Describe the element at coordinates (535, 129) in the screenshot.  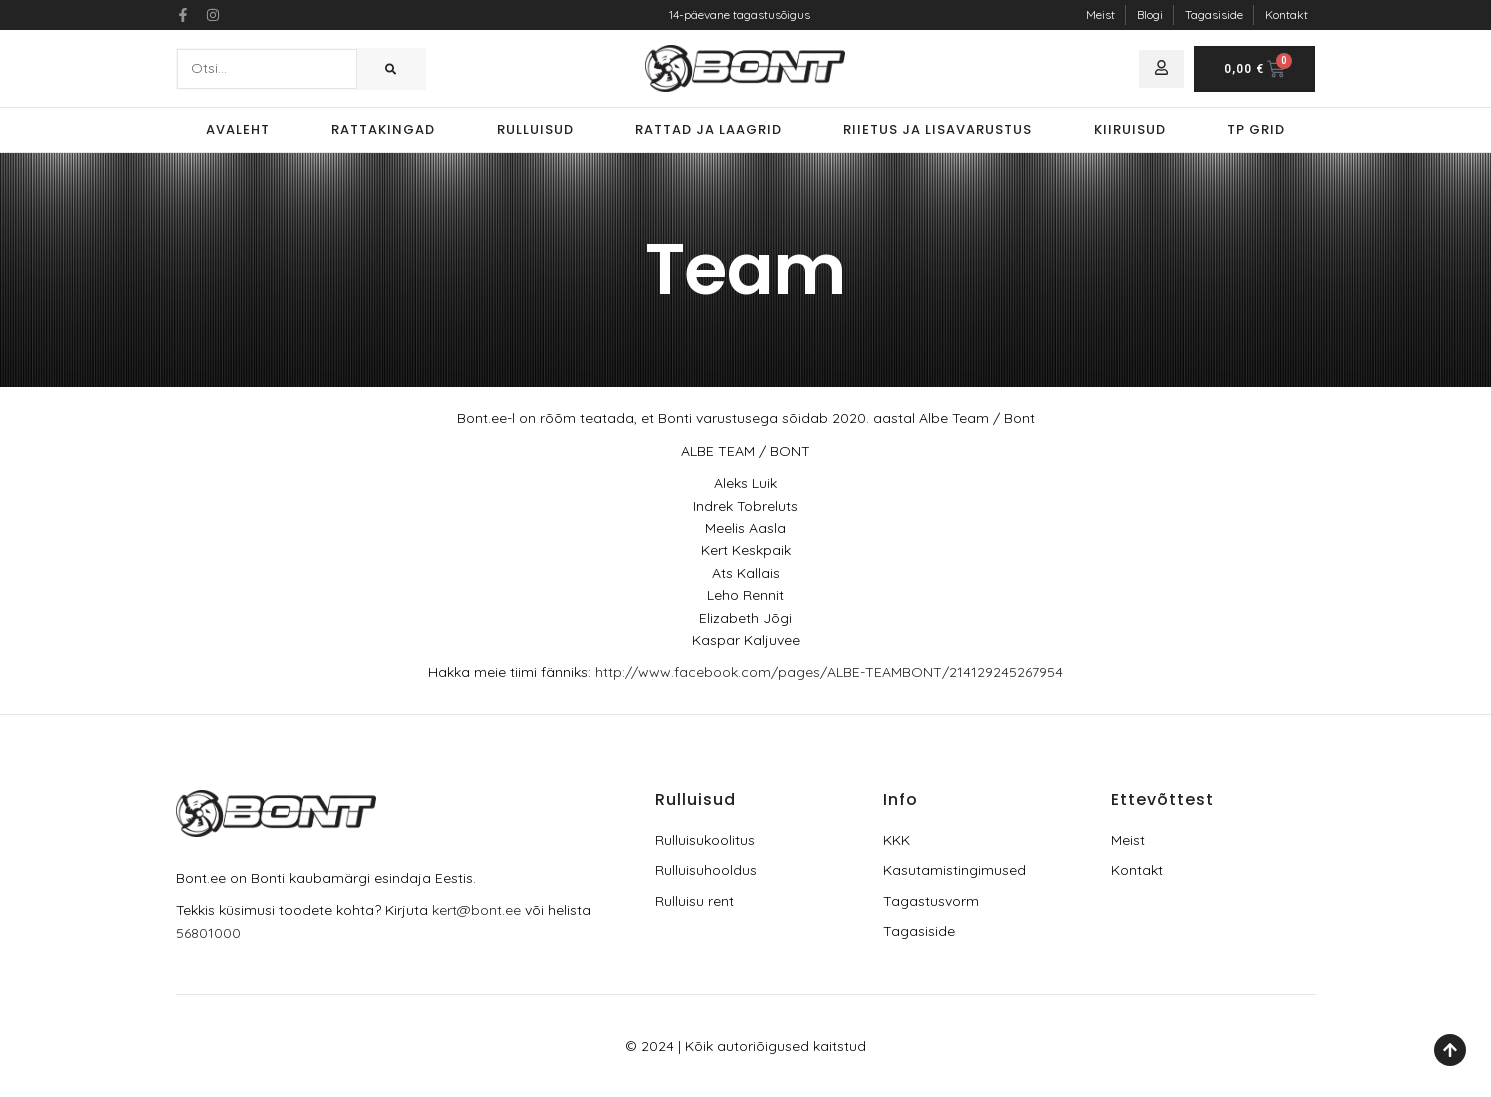
I see `Rulluisud` at that location.